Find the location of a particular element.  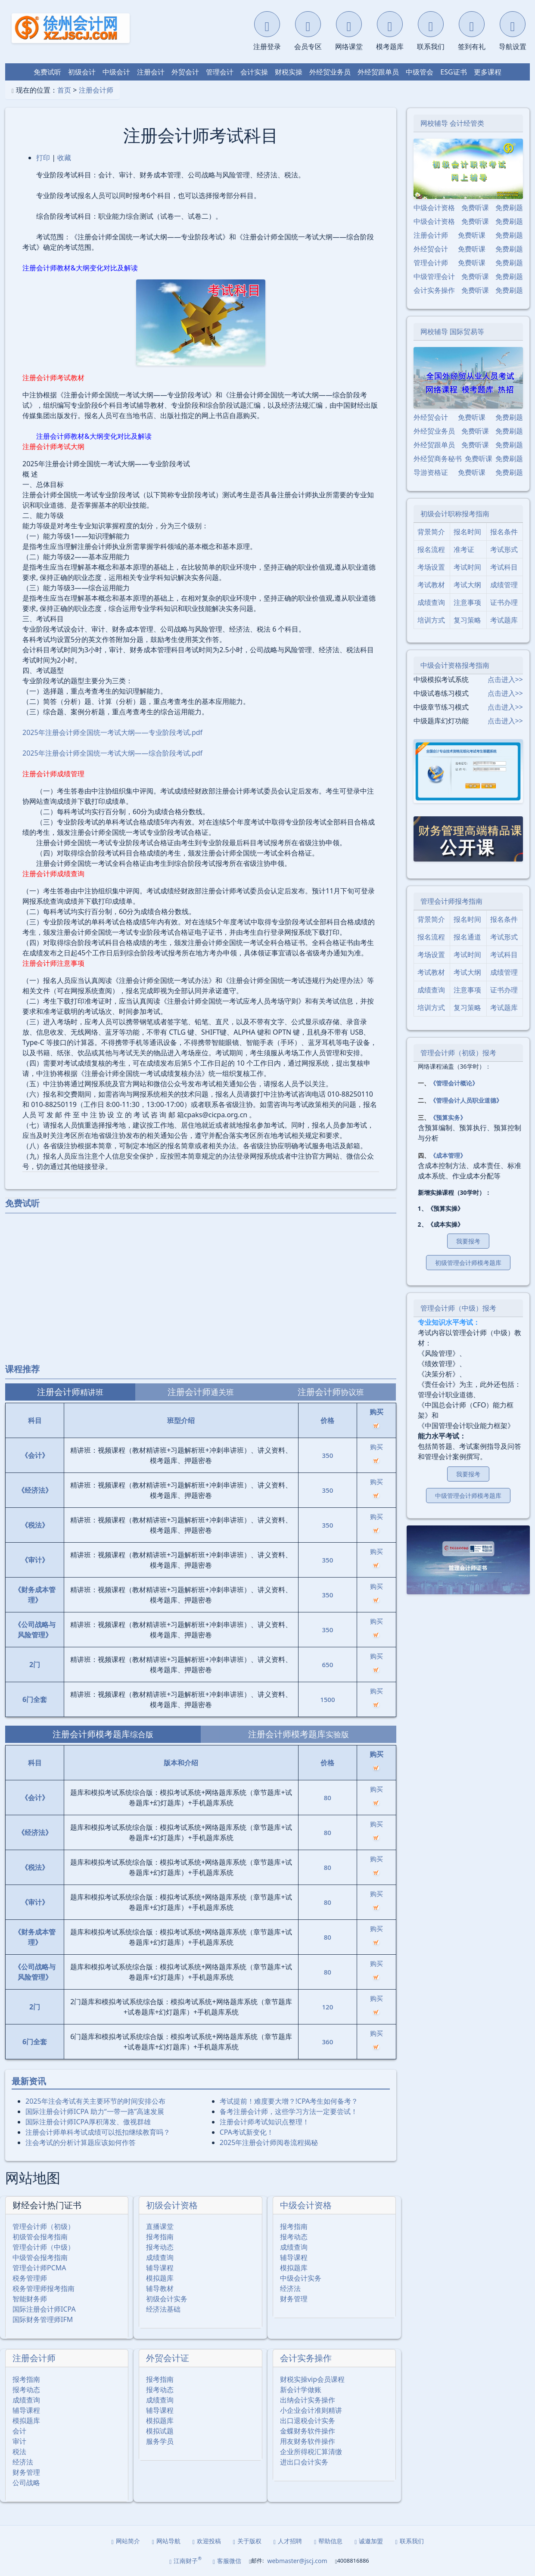

免费试听 is located at coordinates (47, 72).